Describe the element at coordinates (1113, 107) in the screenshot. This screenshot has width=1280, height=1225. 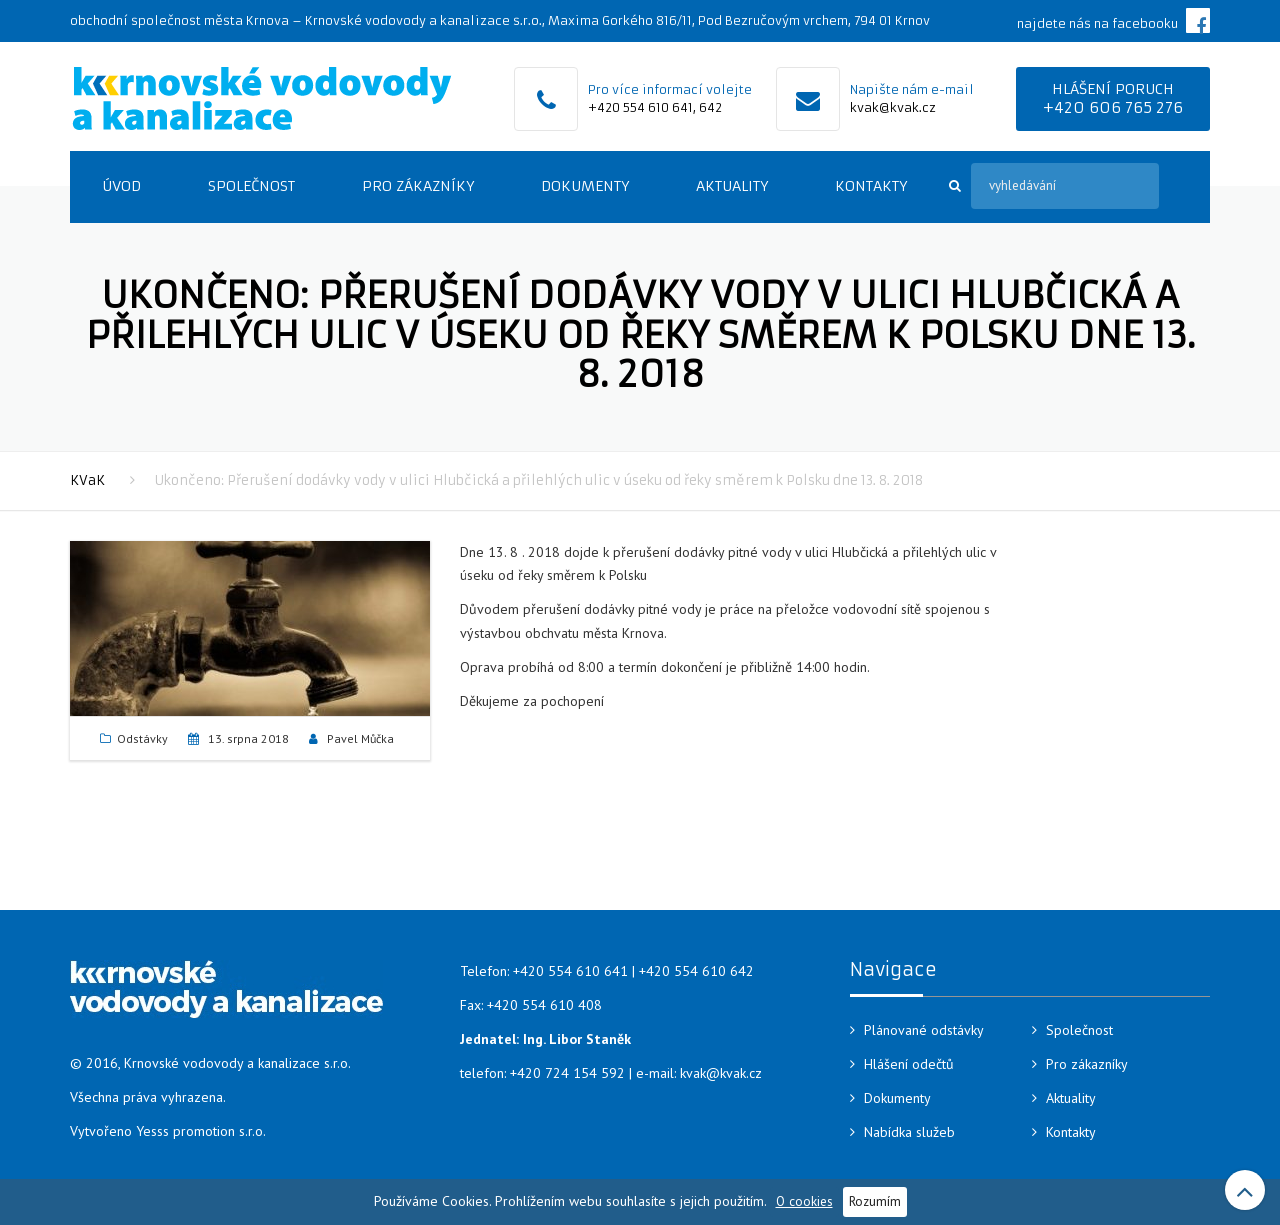
I see `+420 606 765 276` at that location.